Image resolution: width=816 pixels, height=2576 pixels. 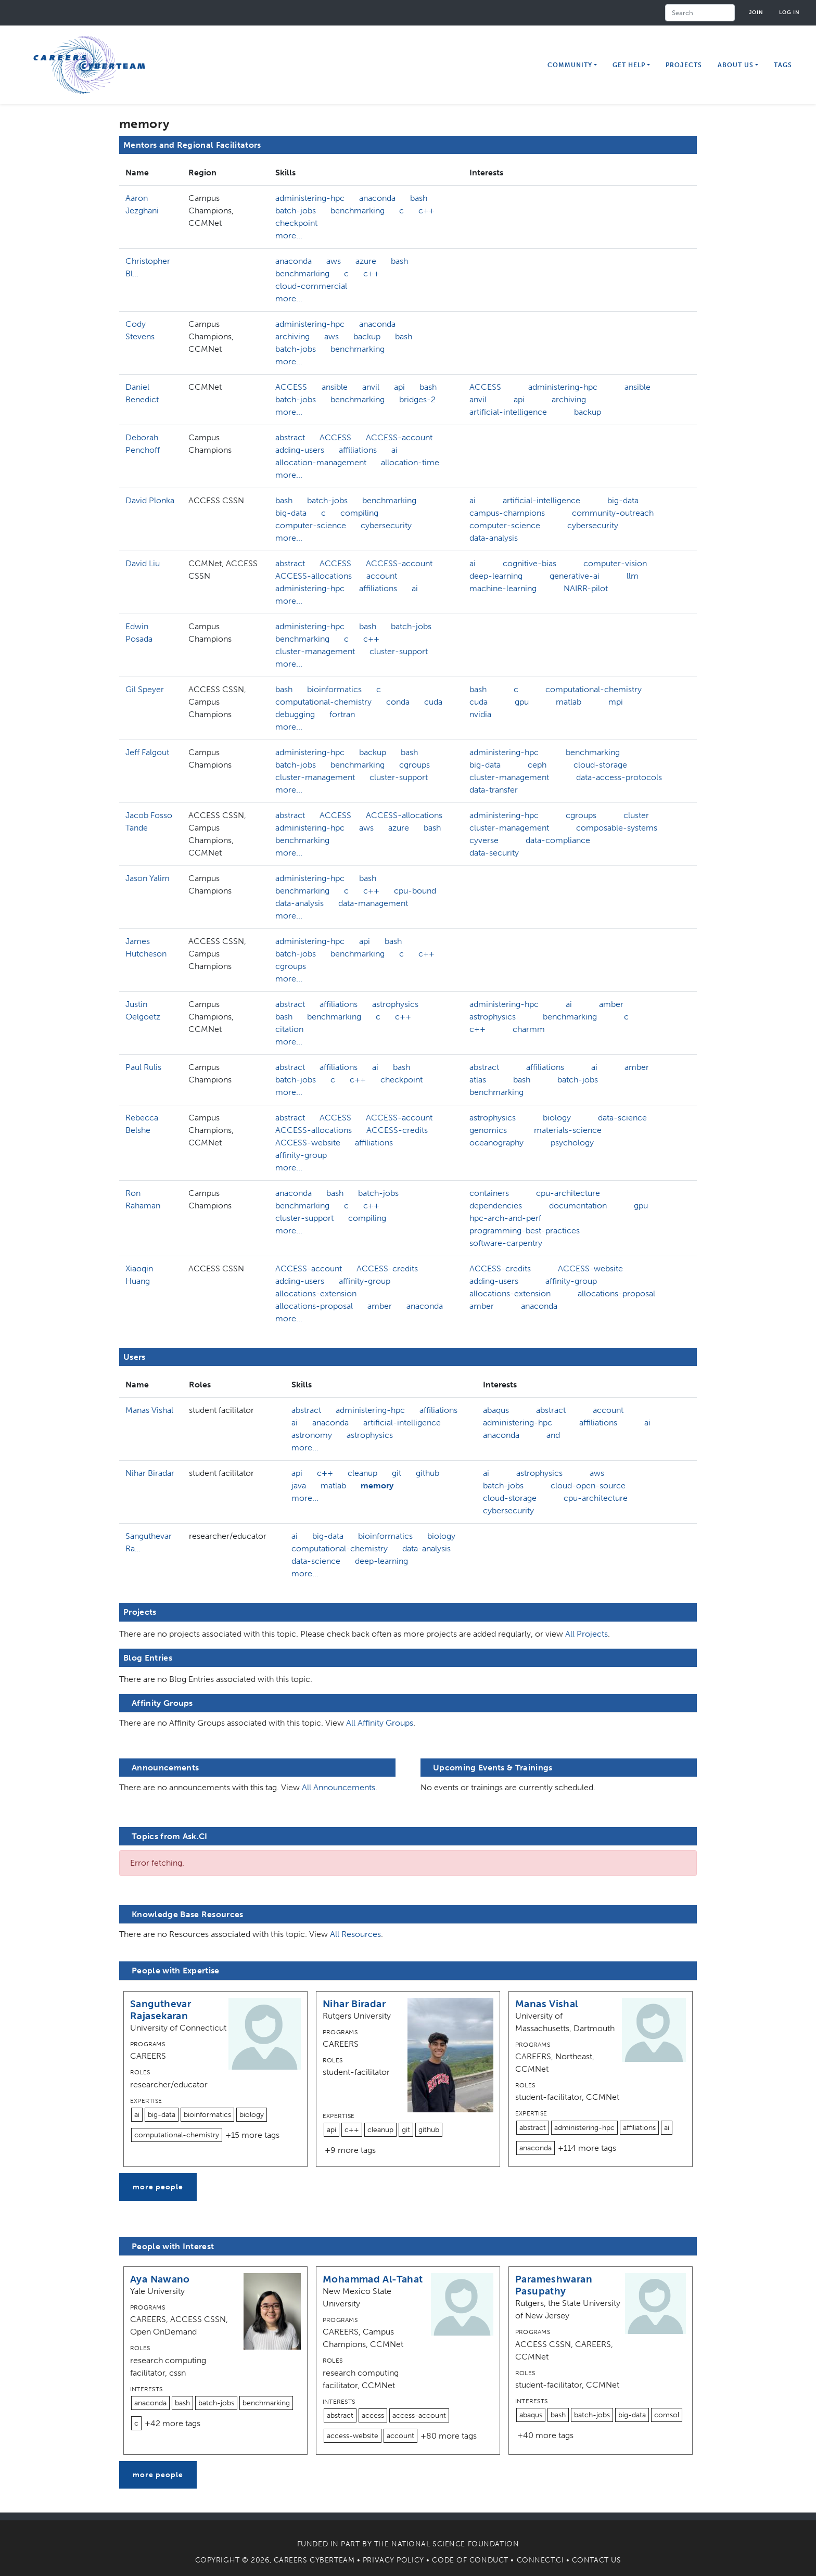 What do you see at coordinates (147, 752) in the screenshot?
I see `Jeff Falgout` at bounding box center [147, 752].